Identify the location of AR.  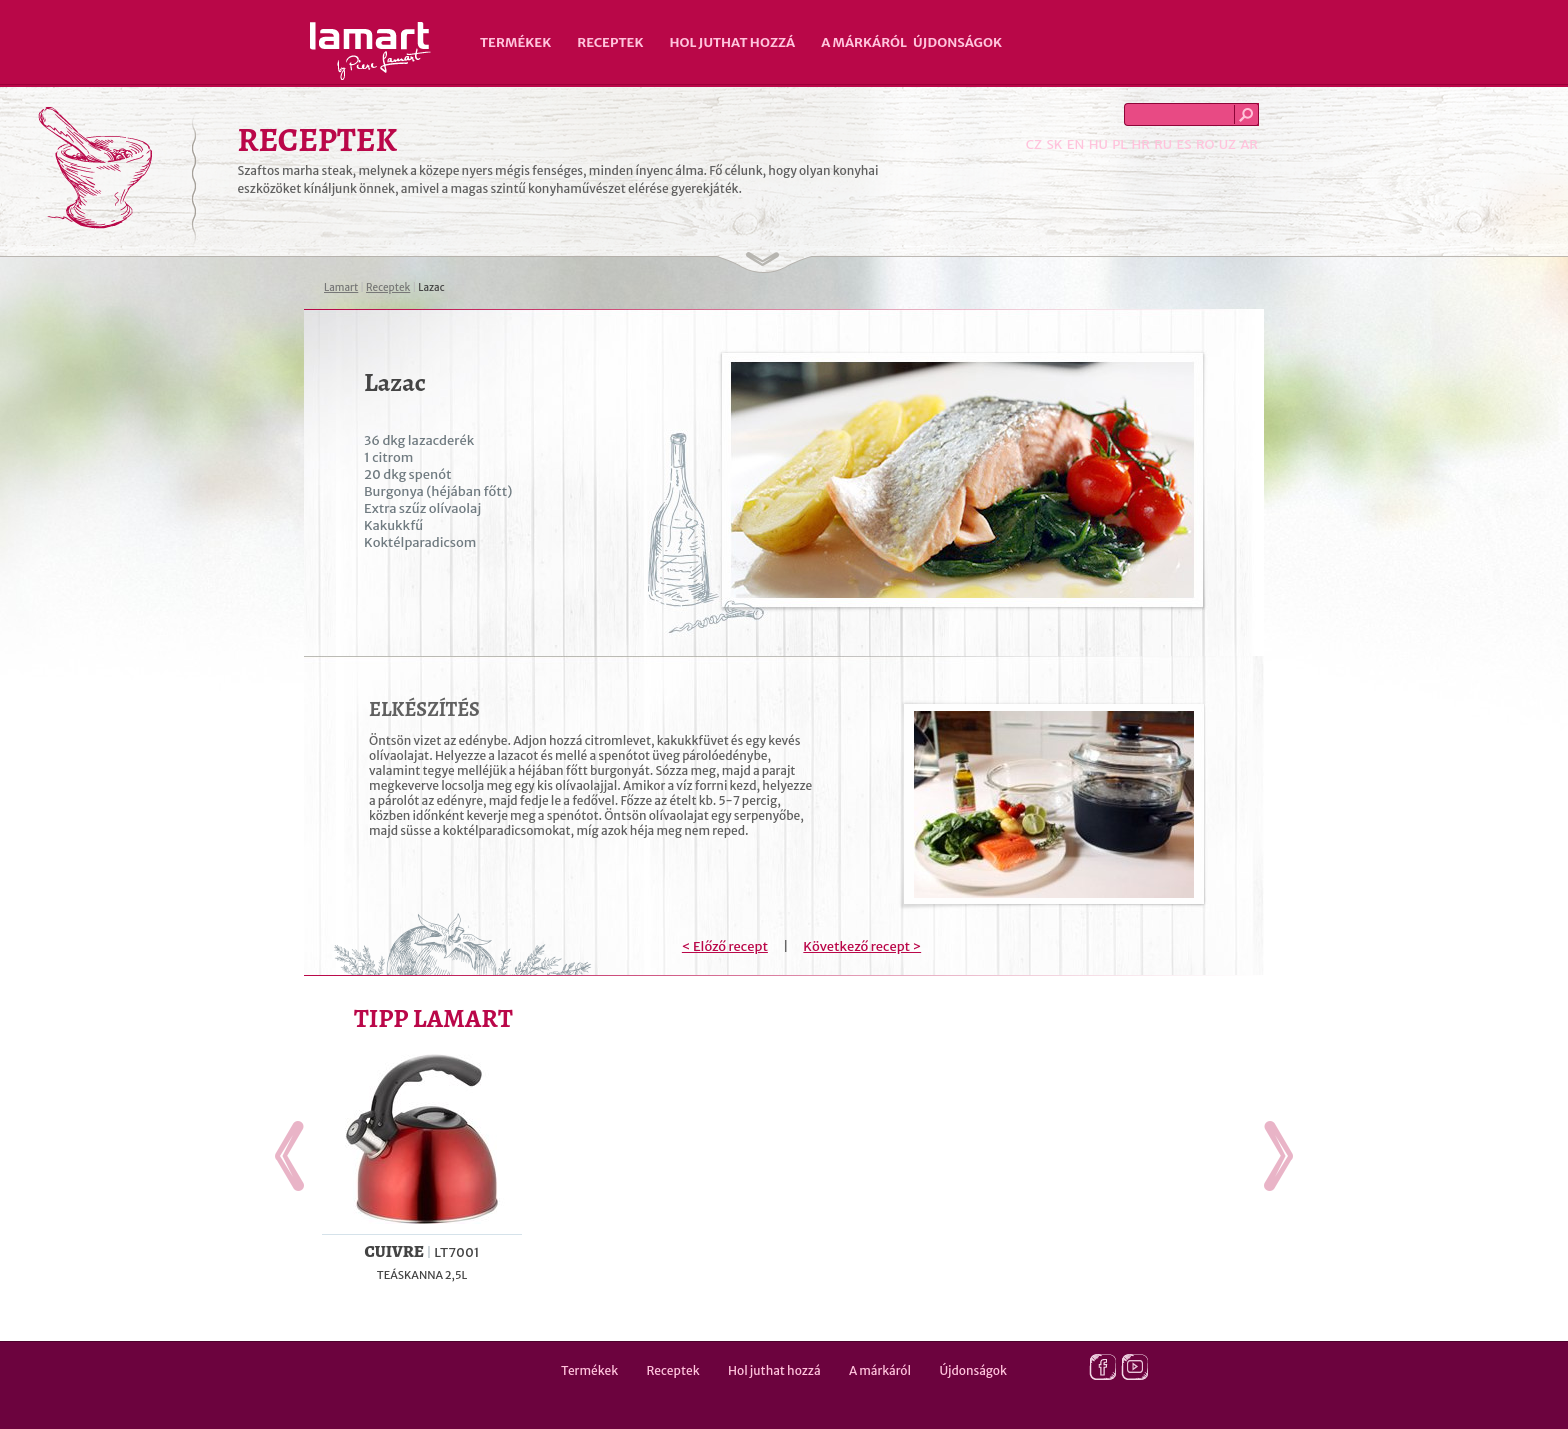
(1249, 144).